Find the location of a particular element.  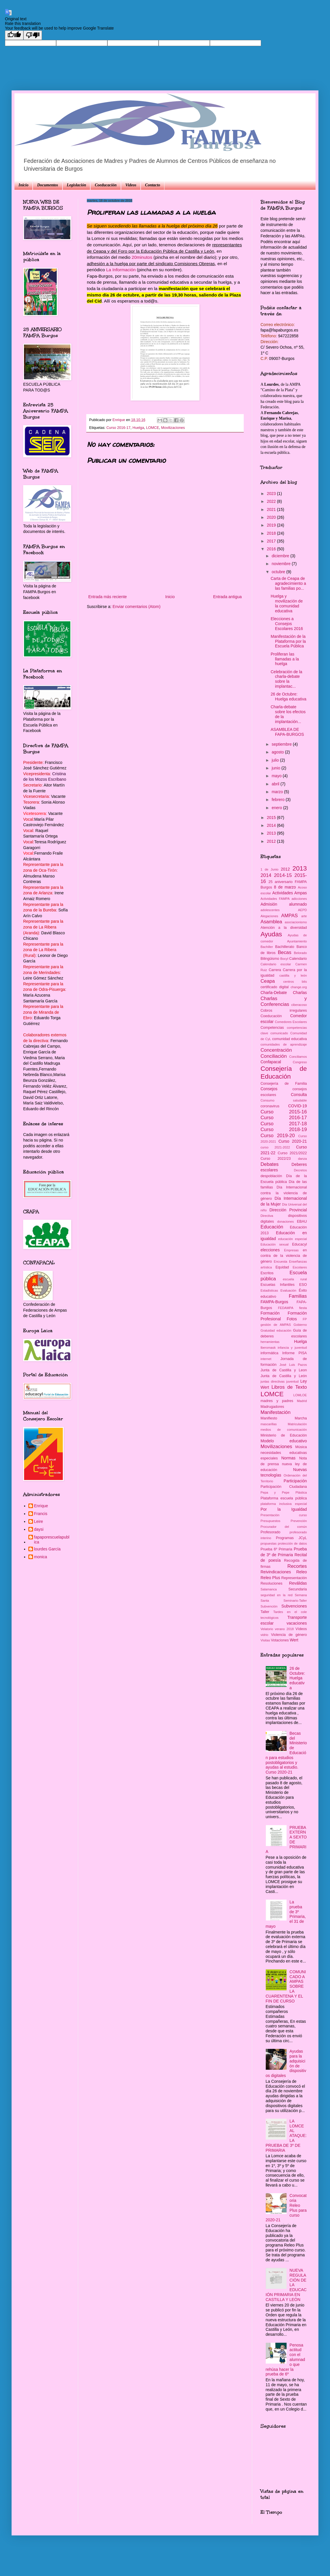

fapaporescuelapublica is located at coordinates (51, 1539).